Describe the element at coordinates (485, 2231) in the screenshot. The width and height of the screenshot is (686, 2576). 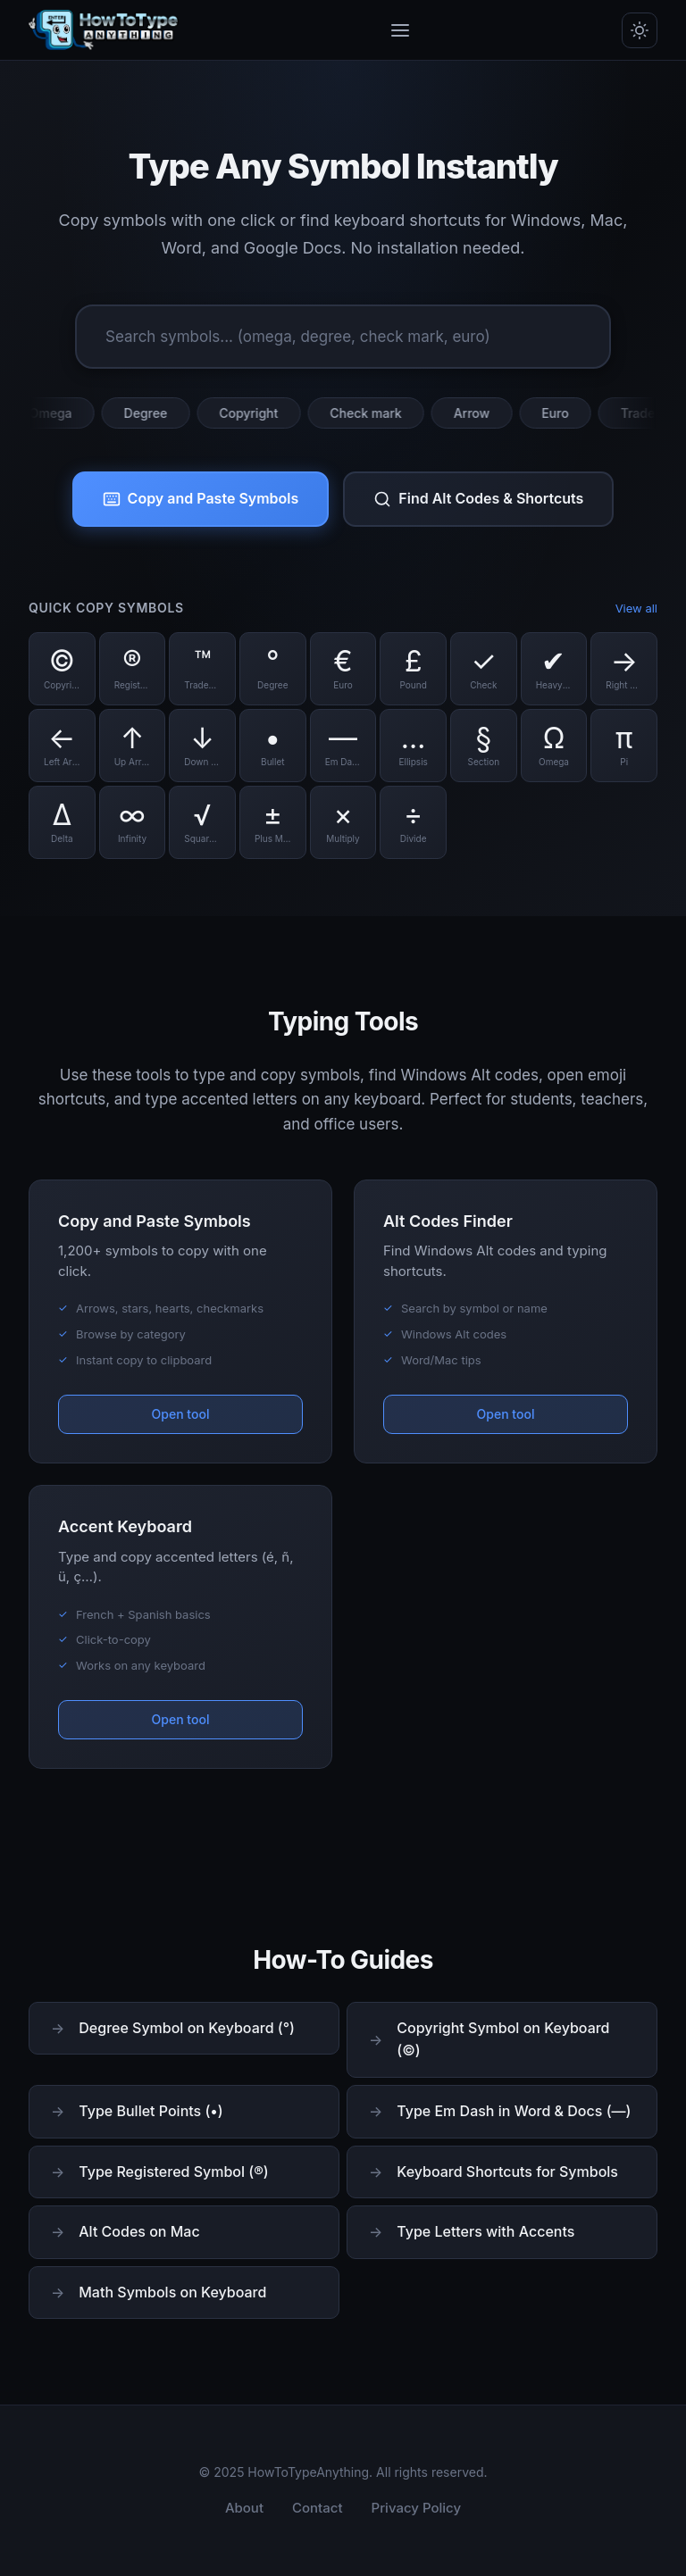
I see `Type Letters with Accents` at that location.